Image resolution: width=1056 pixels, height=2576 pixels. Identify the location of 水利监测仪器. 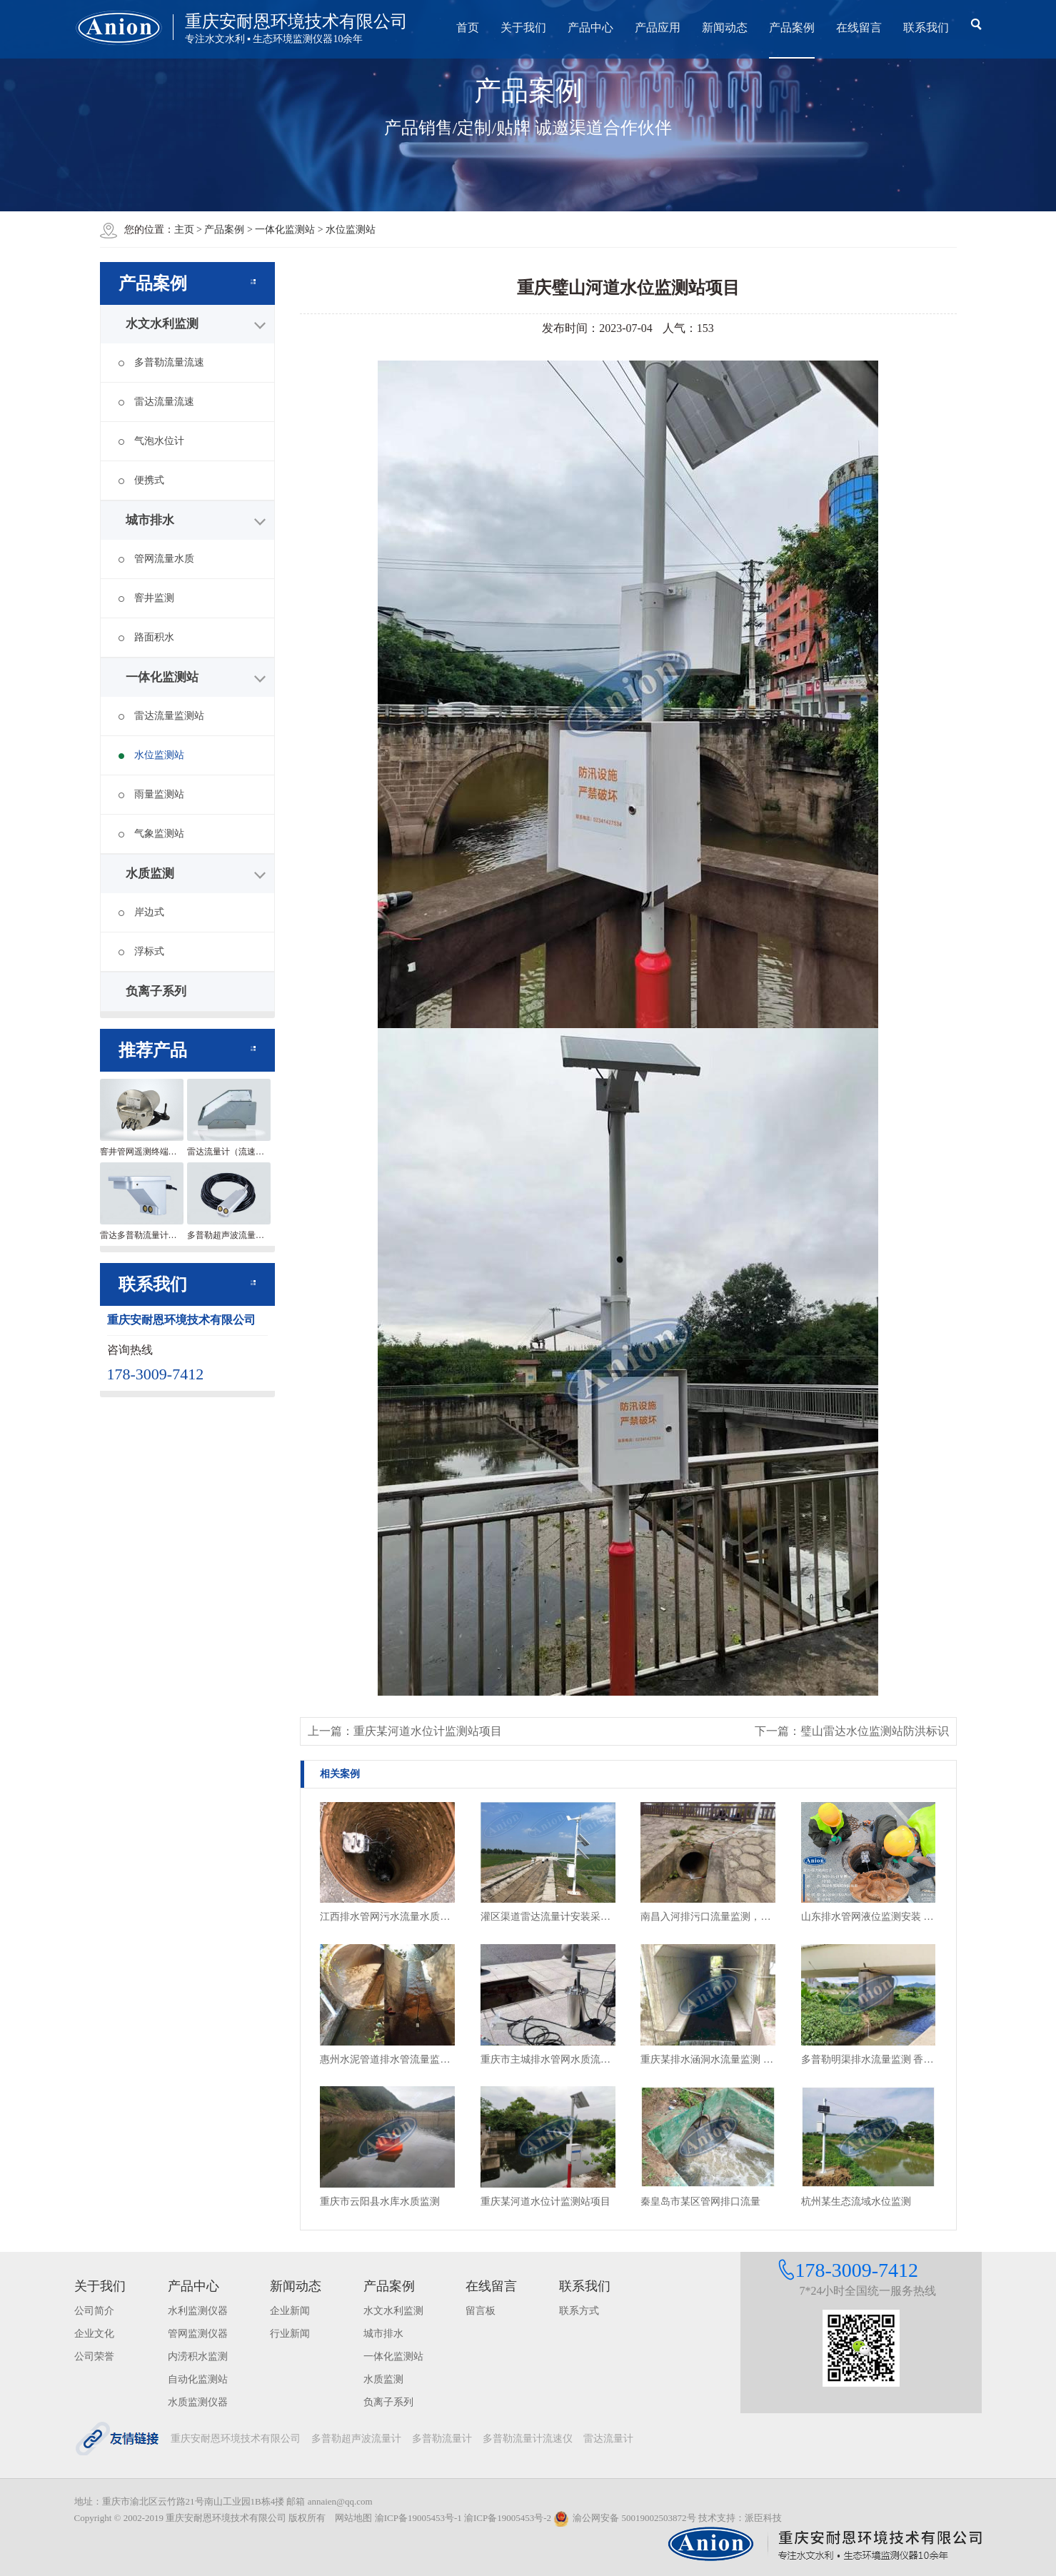
(198, 2310).